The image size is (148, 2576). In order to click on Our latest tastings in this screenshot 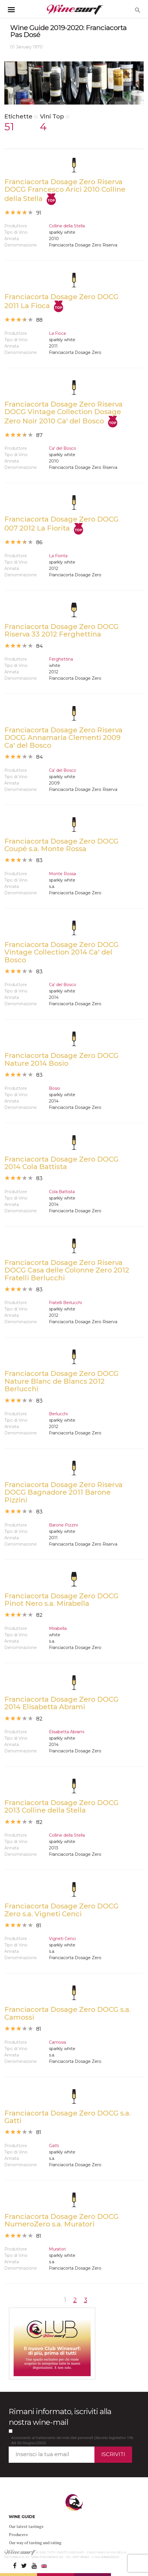, I will do `click(26, 2526)`.